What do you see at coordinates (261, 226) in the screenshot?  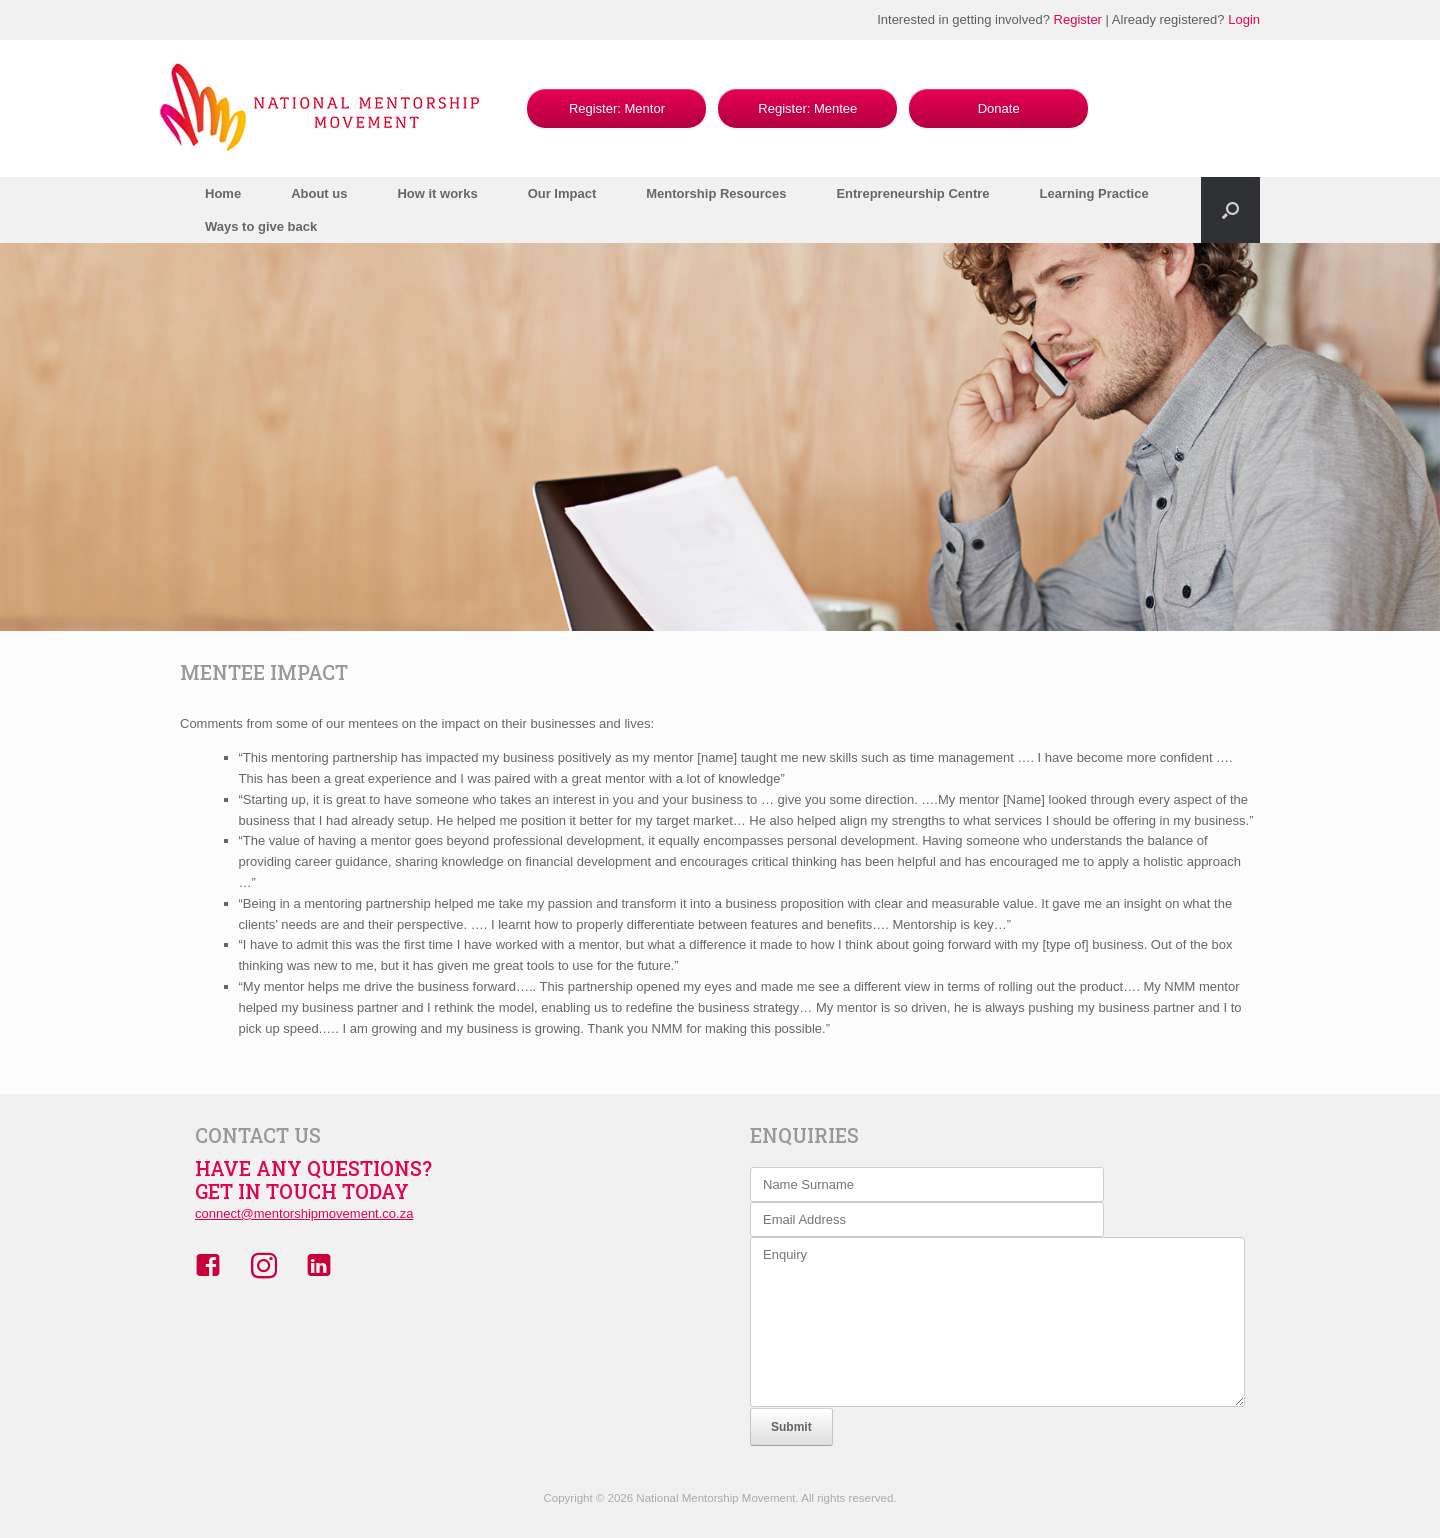 I see `Ways to give back` at bounding box center [261, 226].